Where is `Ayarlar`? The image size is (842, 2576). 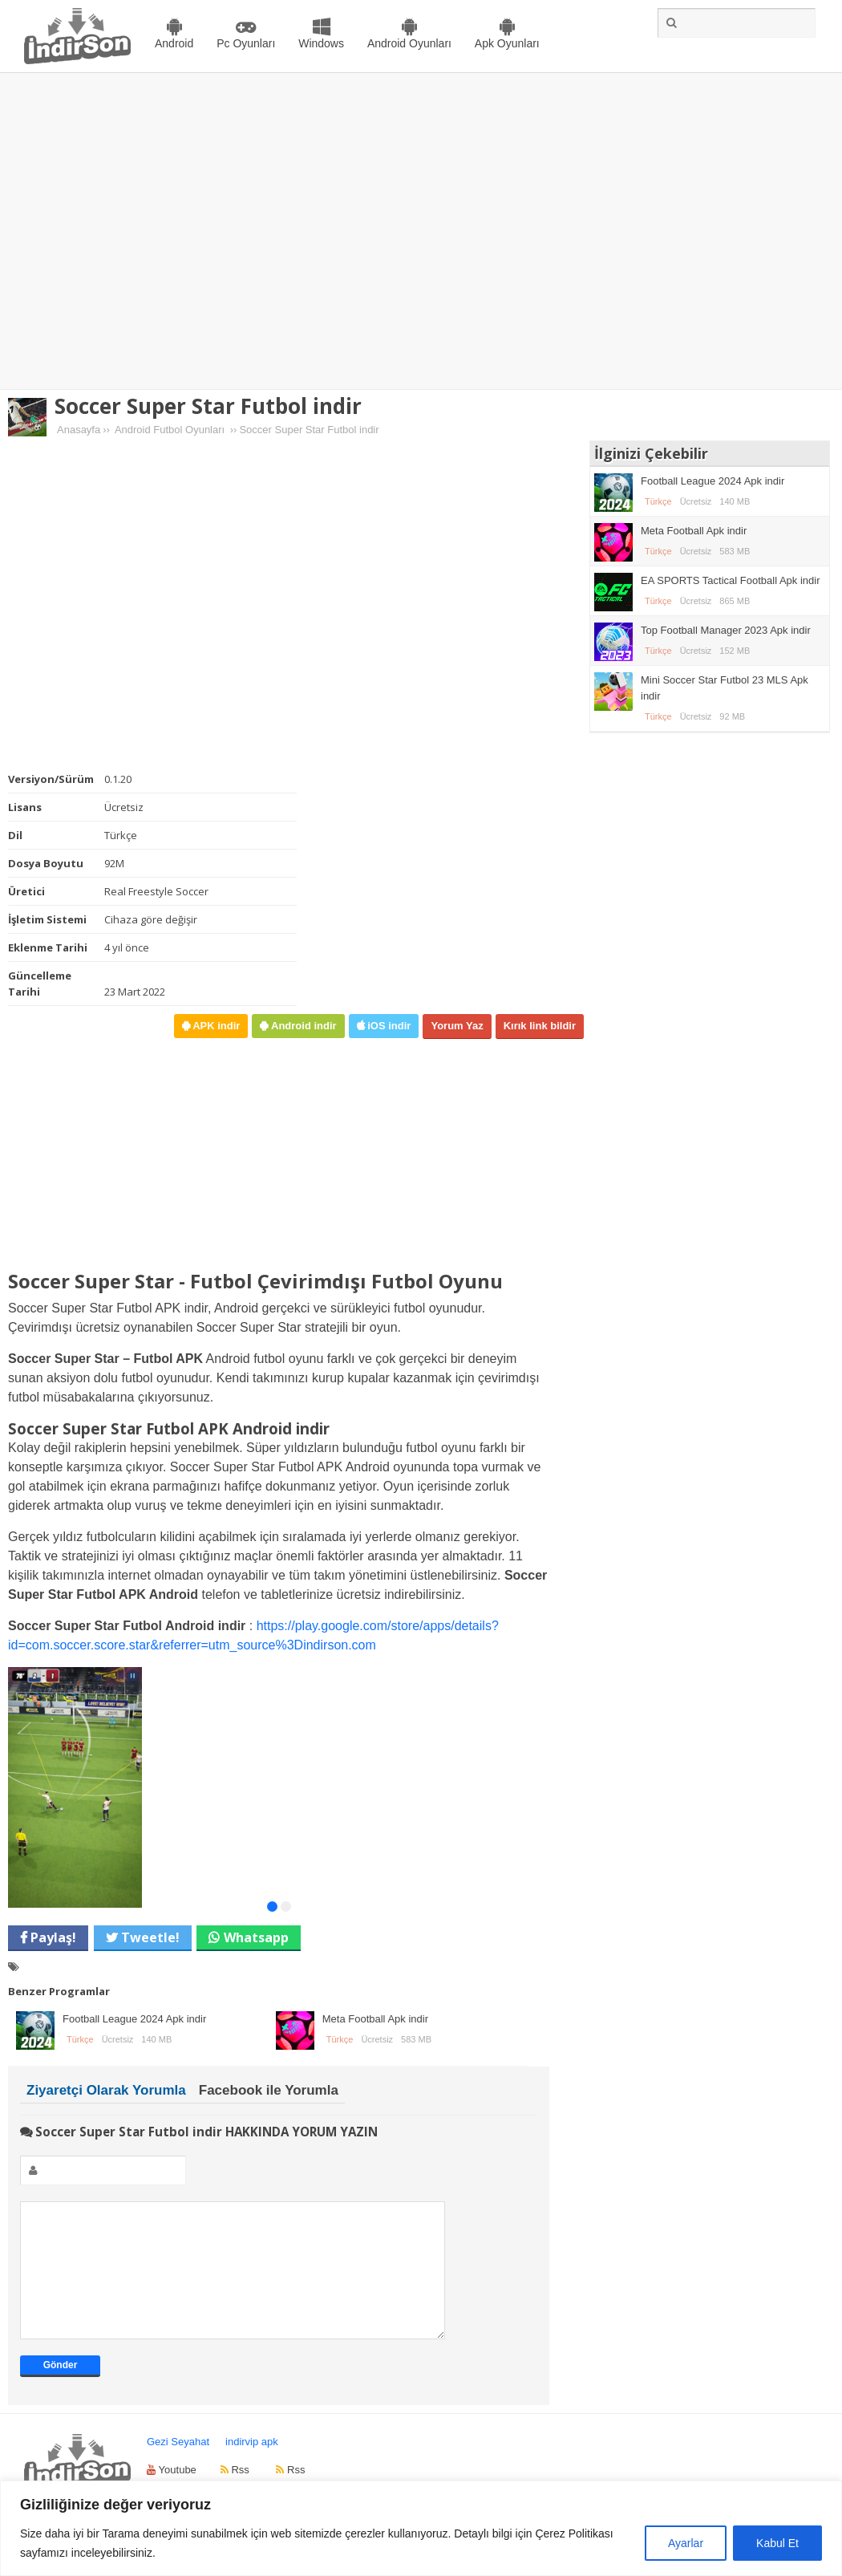
Ayarlar is located at coordinates (685, 2543).